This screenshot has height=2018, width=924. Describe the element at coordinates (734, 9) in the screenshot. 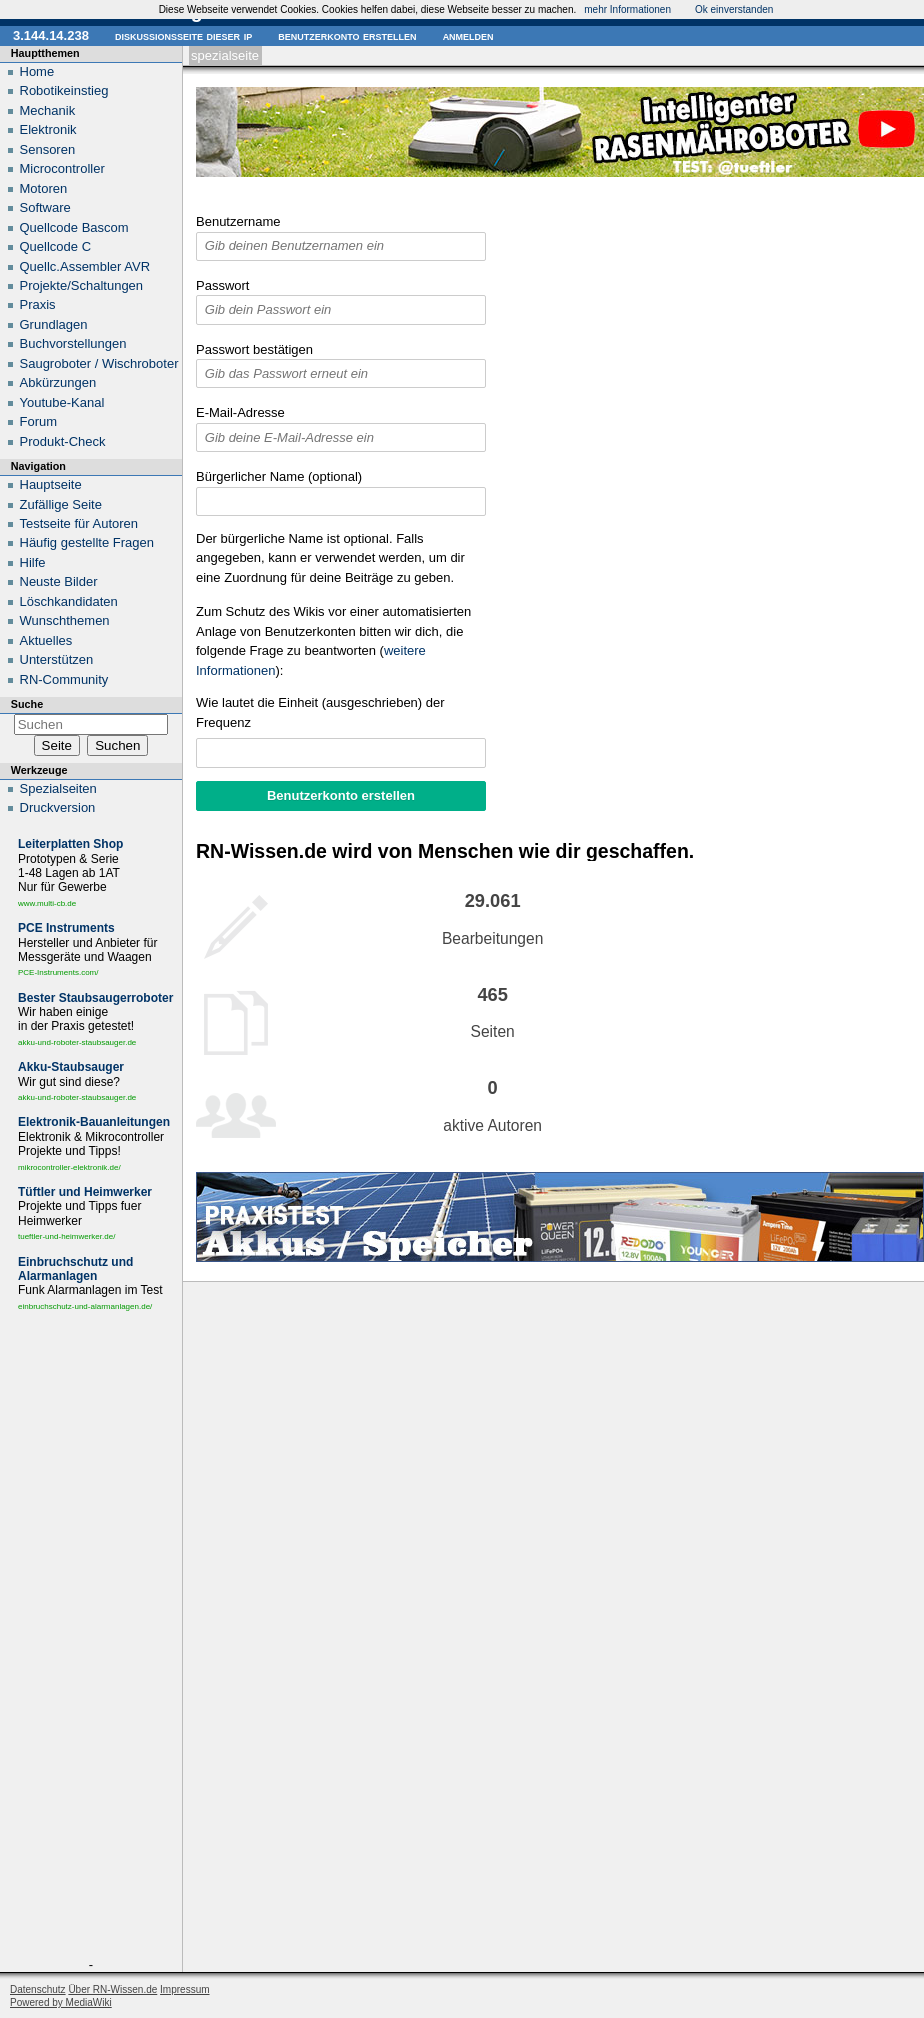

I see `Ok einverstanden` at that location.